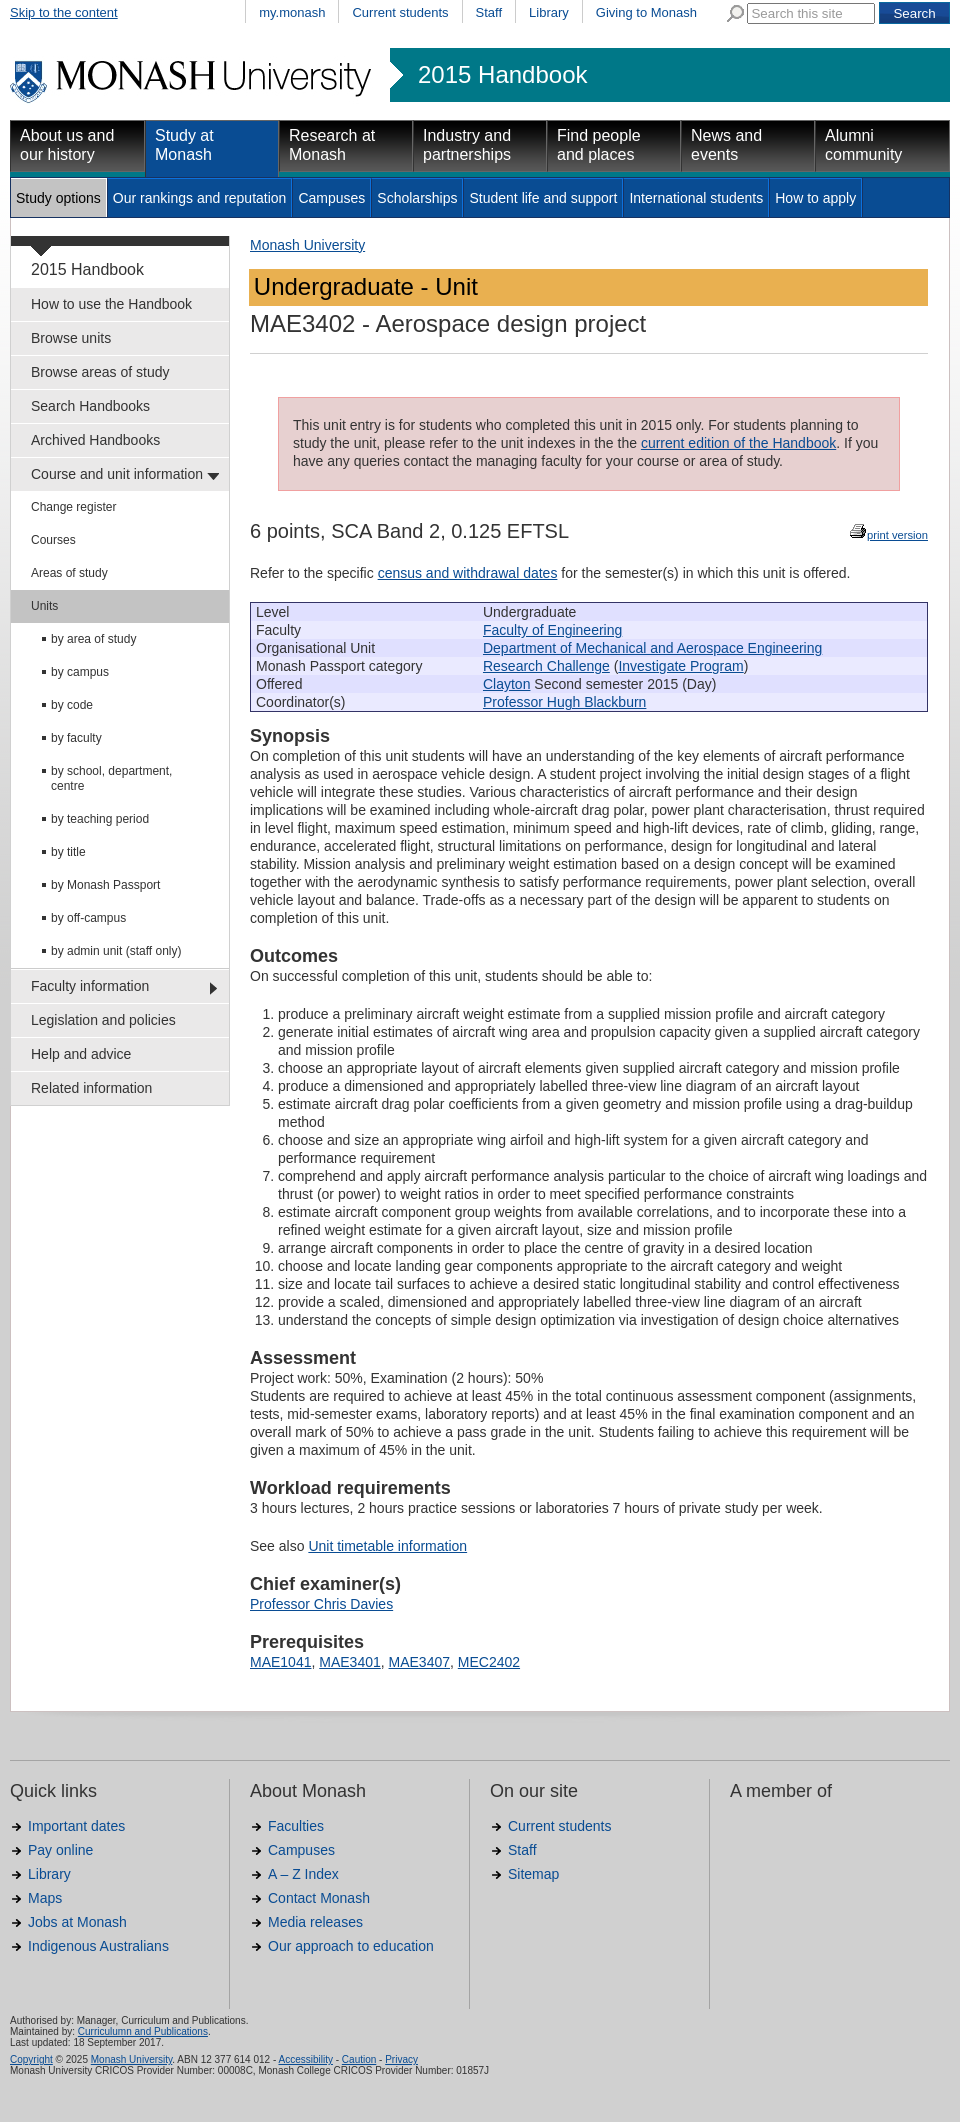 The width and height of the screenshot is (960, 2122). Describe the element at coordinates (58, 198) in the screenshot. I see `Study options` at that location.